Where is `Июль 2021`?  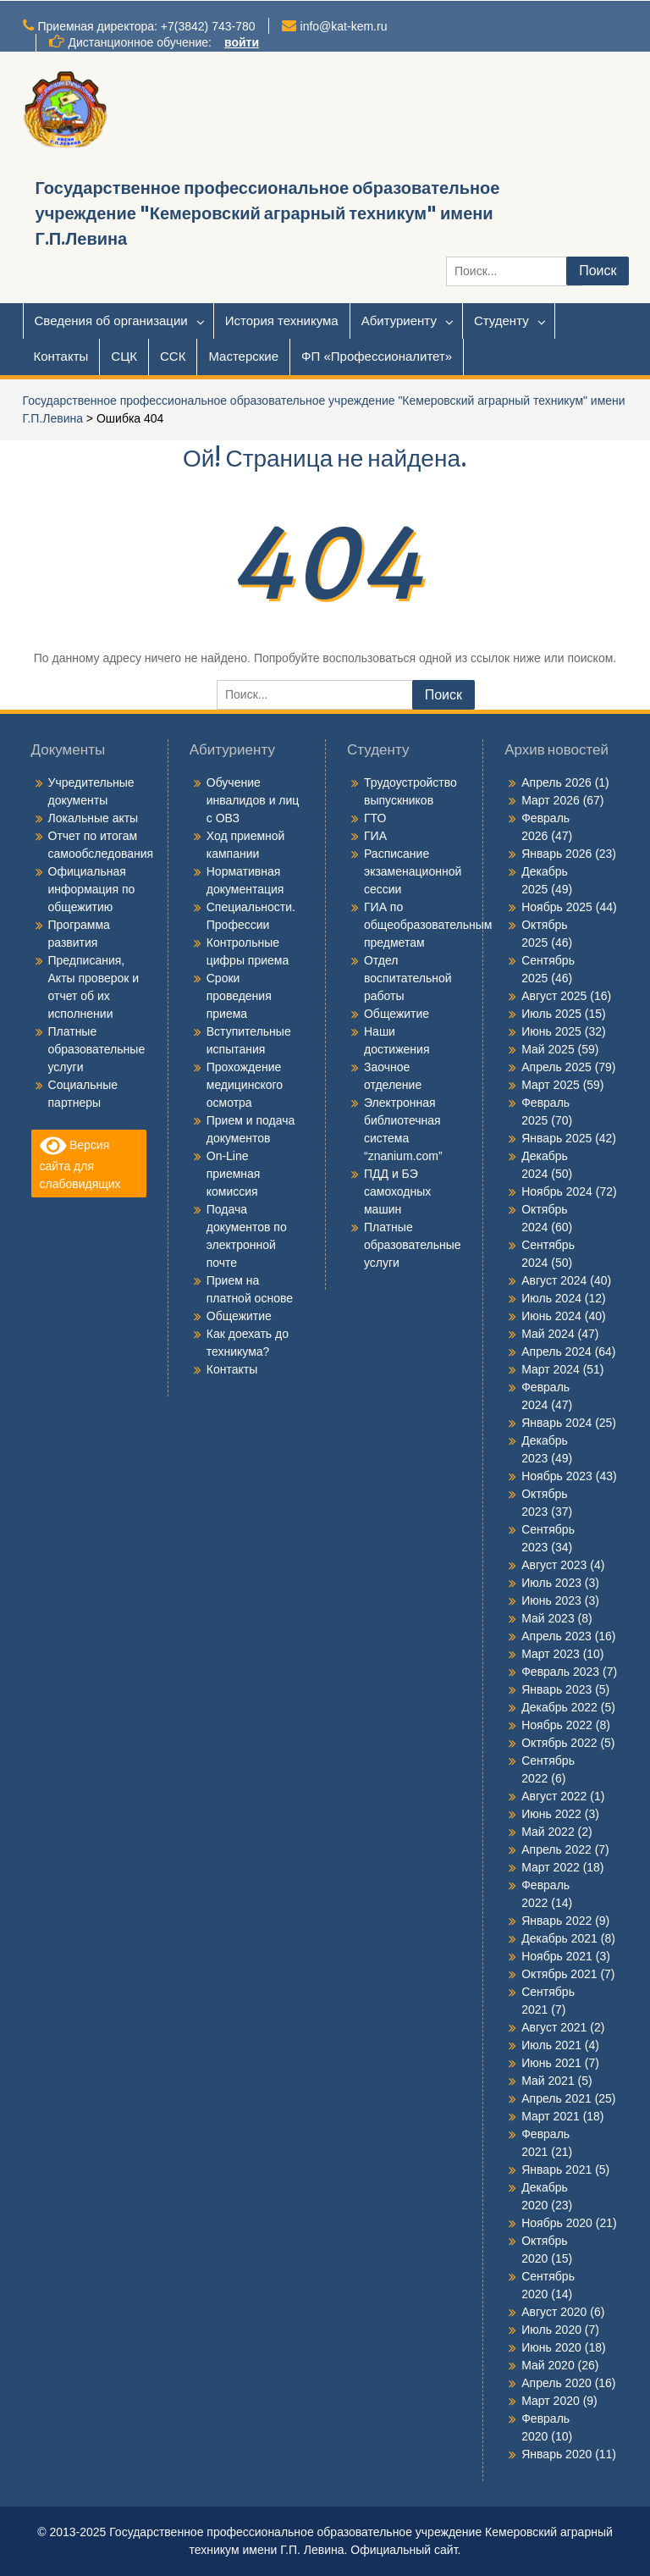 Июль 2021 is located at coordinates (551, 2045).